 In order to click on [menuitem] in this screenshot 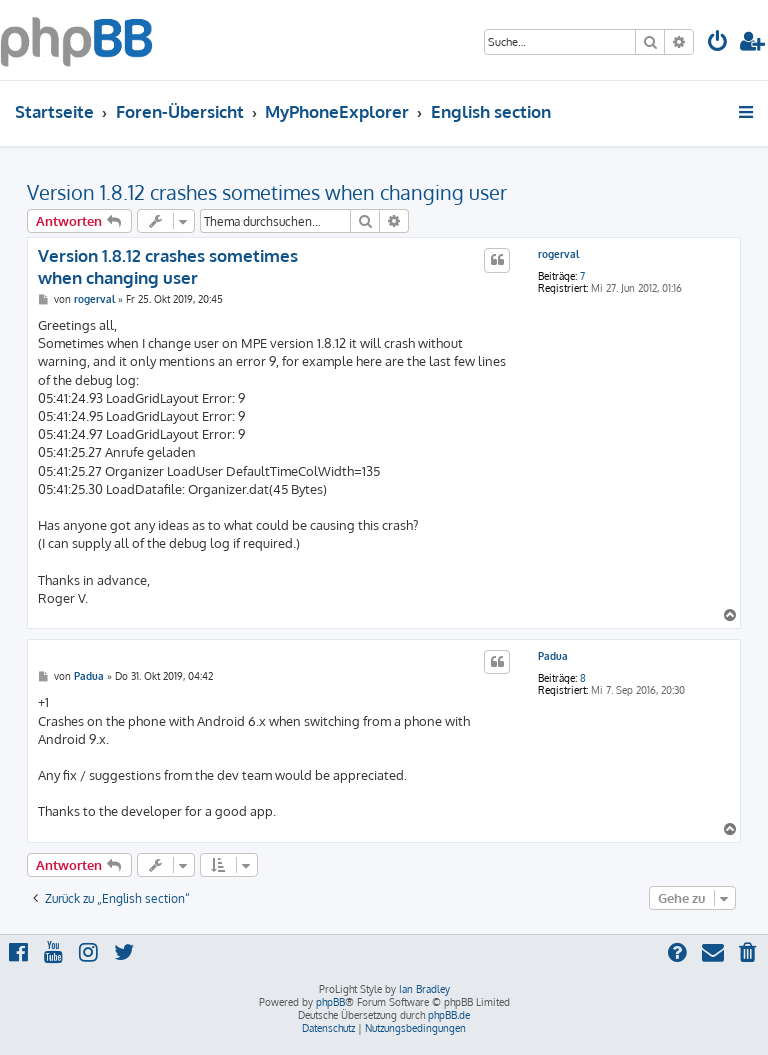, I will do `click(718, 43)`.